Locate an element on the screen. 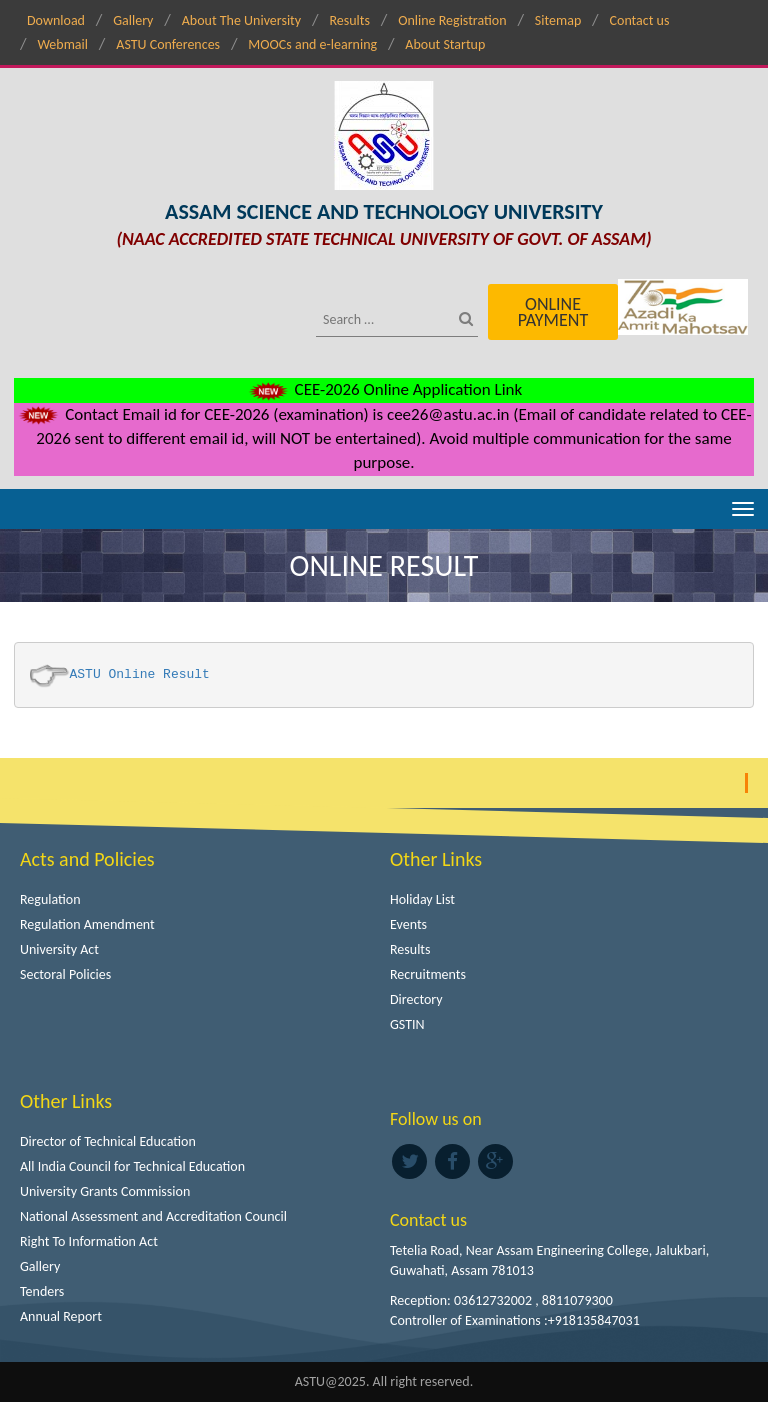 This screenshot has width=768, height=1402. Holiday List is located at coordinates (422, 899).